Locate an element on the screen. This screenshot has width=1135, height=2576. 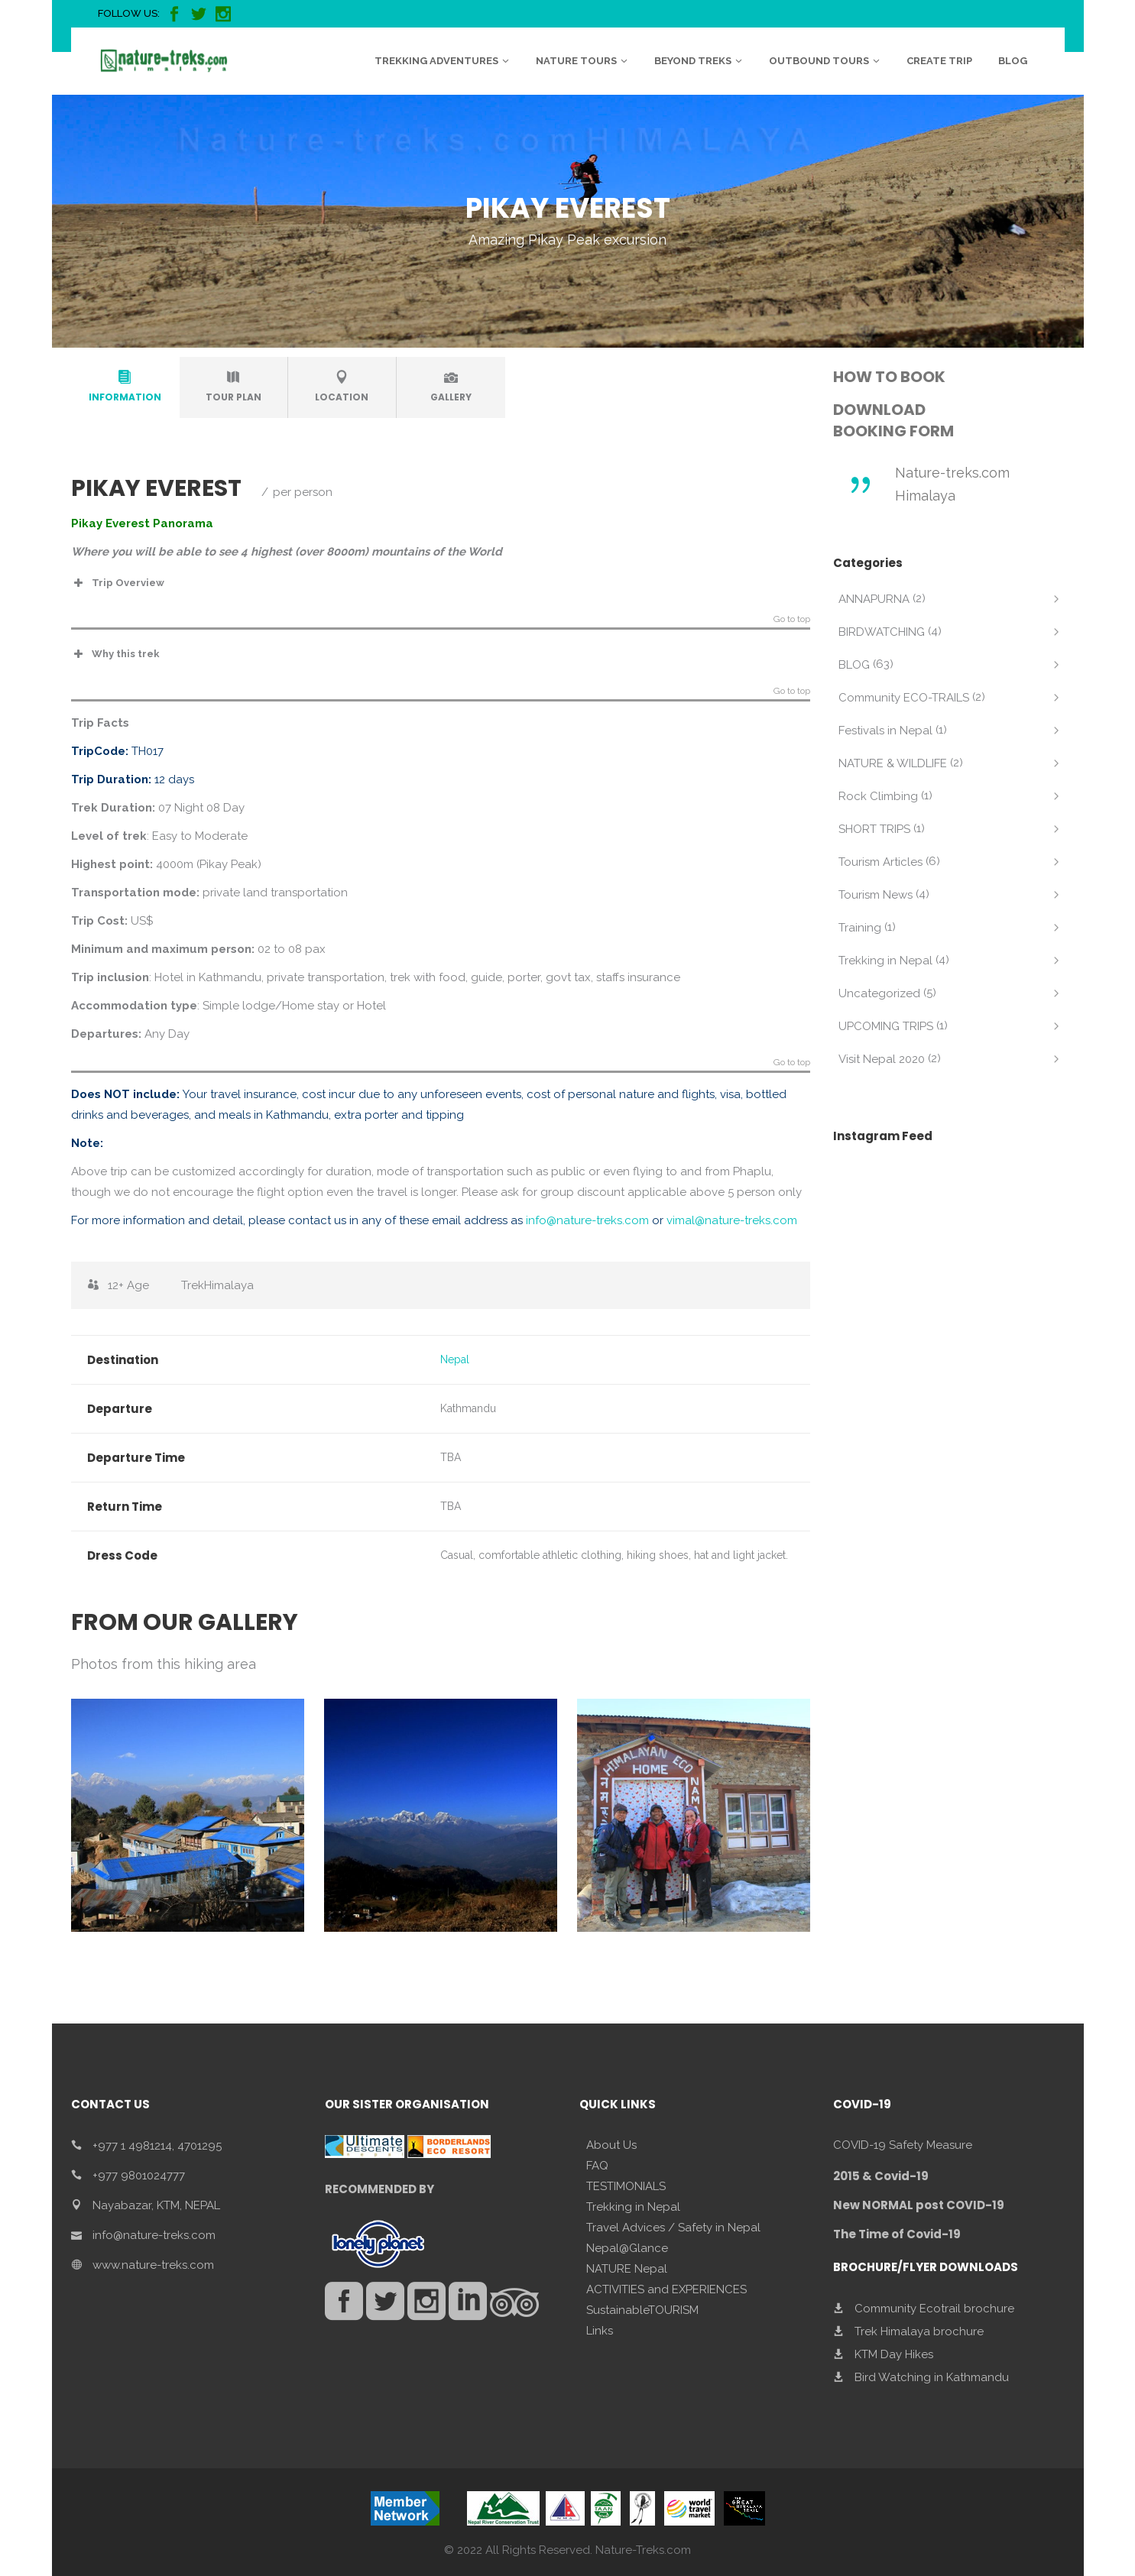
BLOG is located at coordinates (854, 665).